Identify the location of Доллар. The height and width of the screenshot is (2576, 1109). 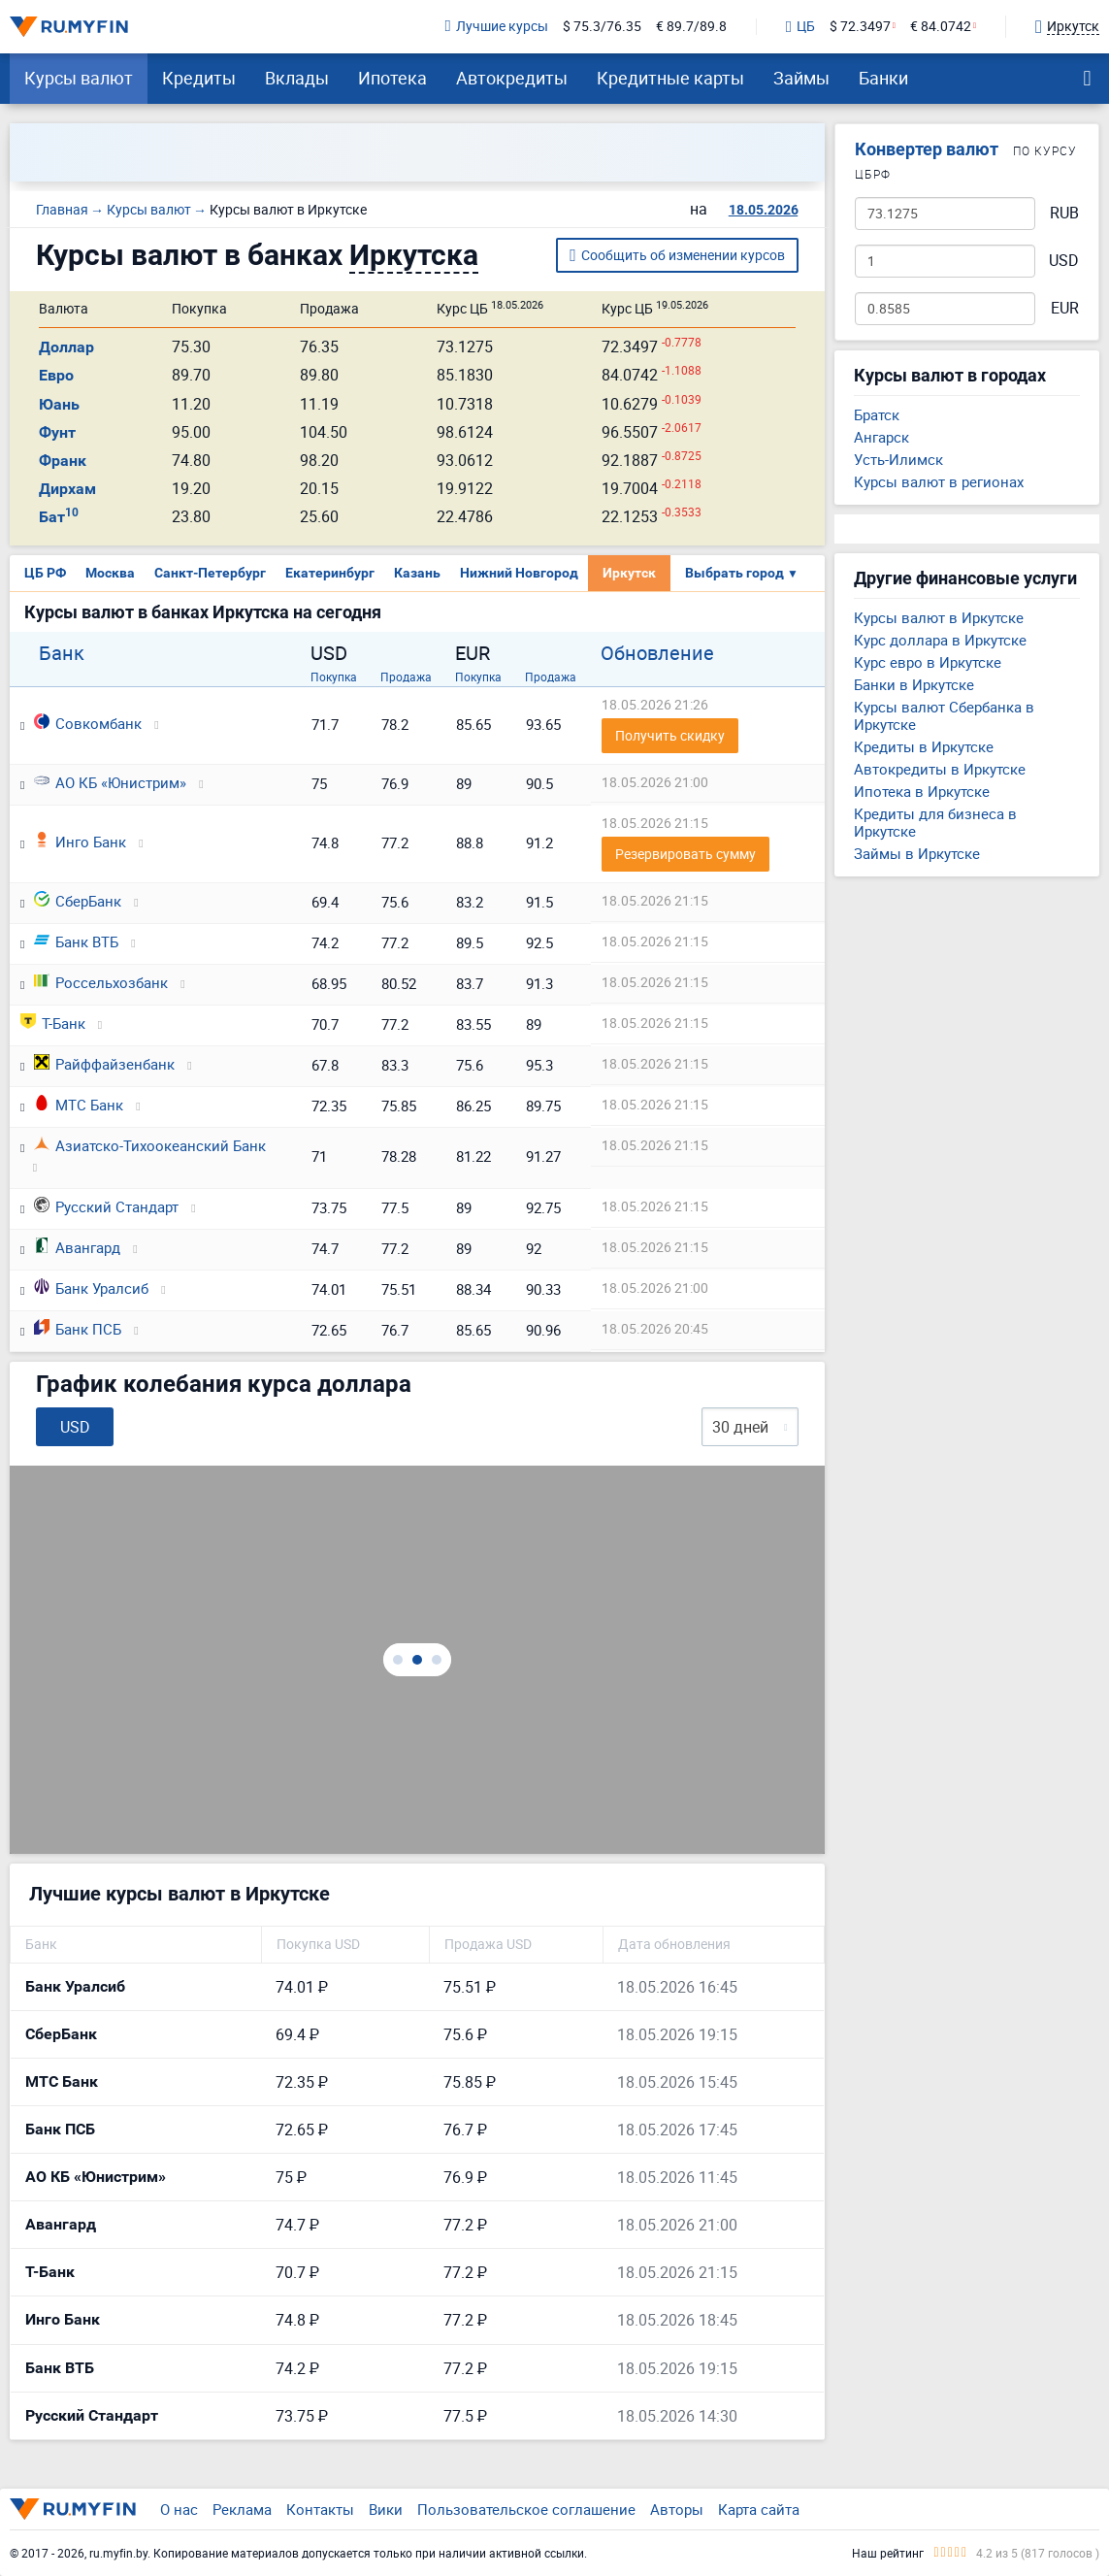
(66, 347).